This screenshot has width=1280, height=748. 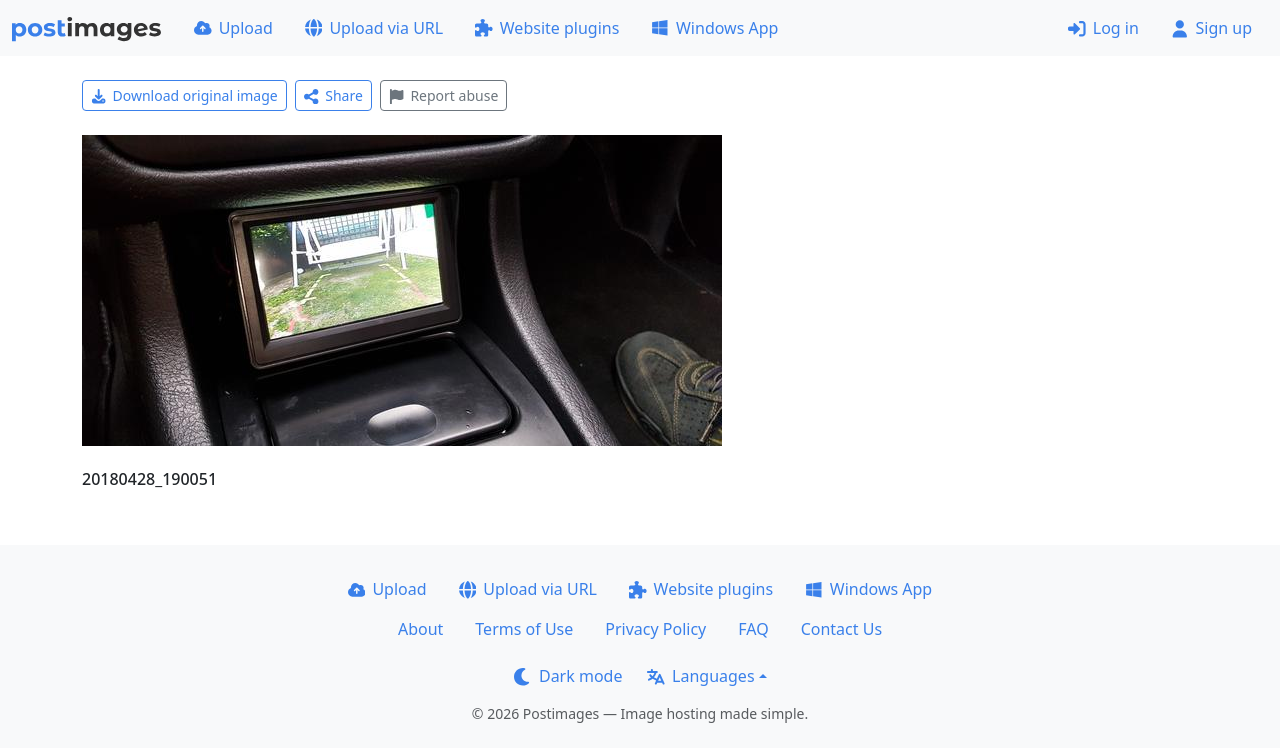 I want to click on Terms of Use, so click(x=524, y=629).